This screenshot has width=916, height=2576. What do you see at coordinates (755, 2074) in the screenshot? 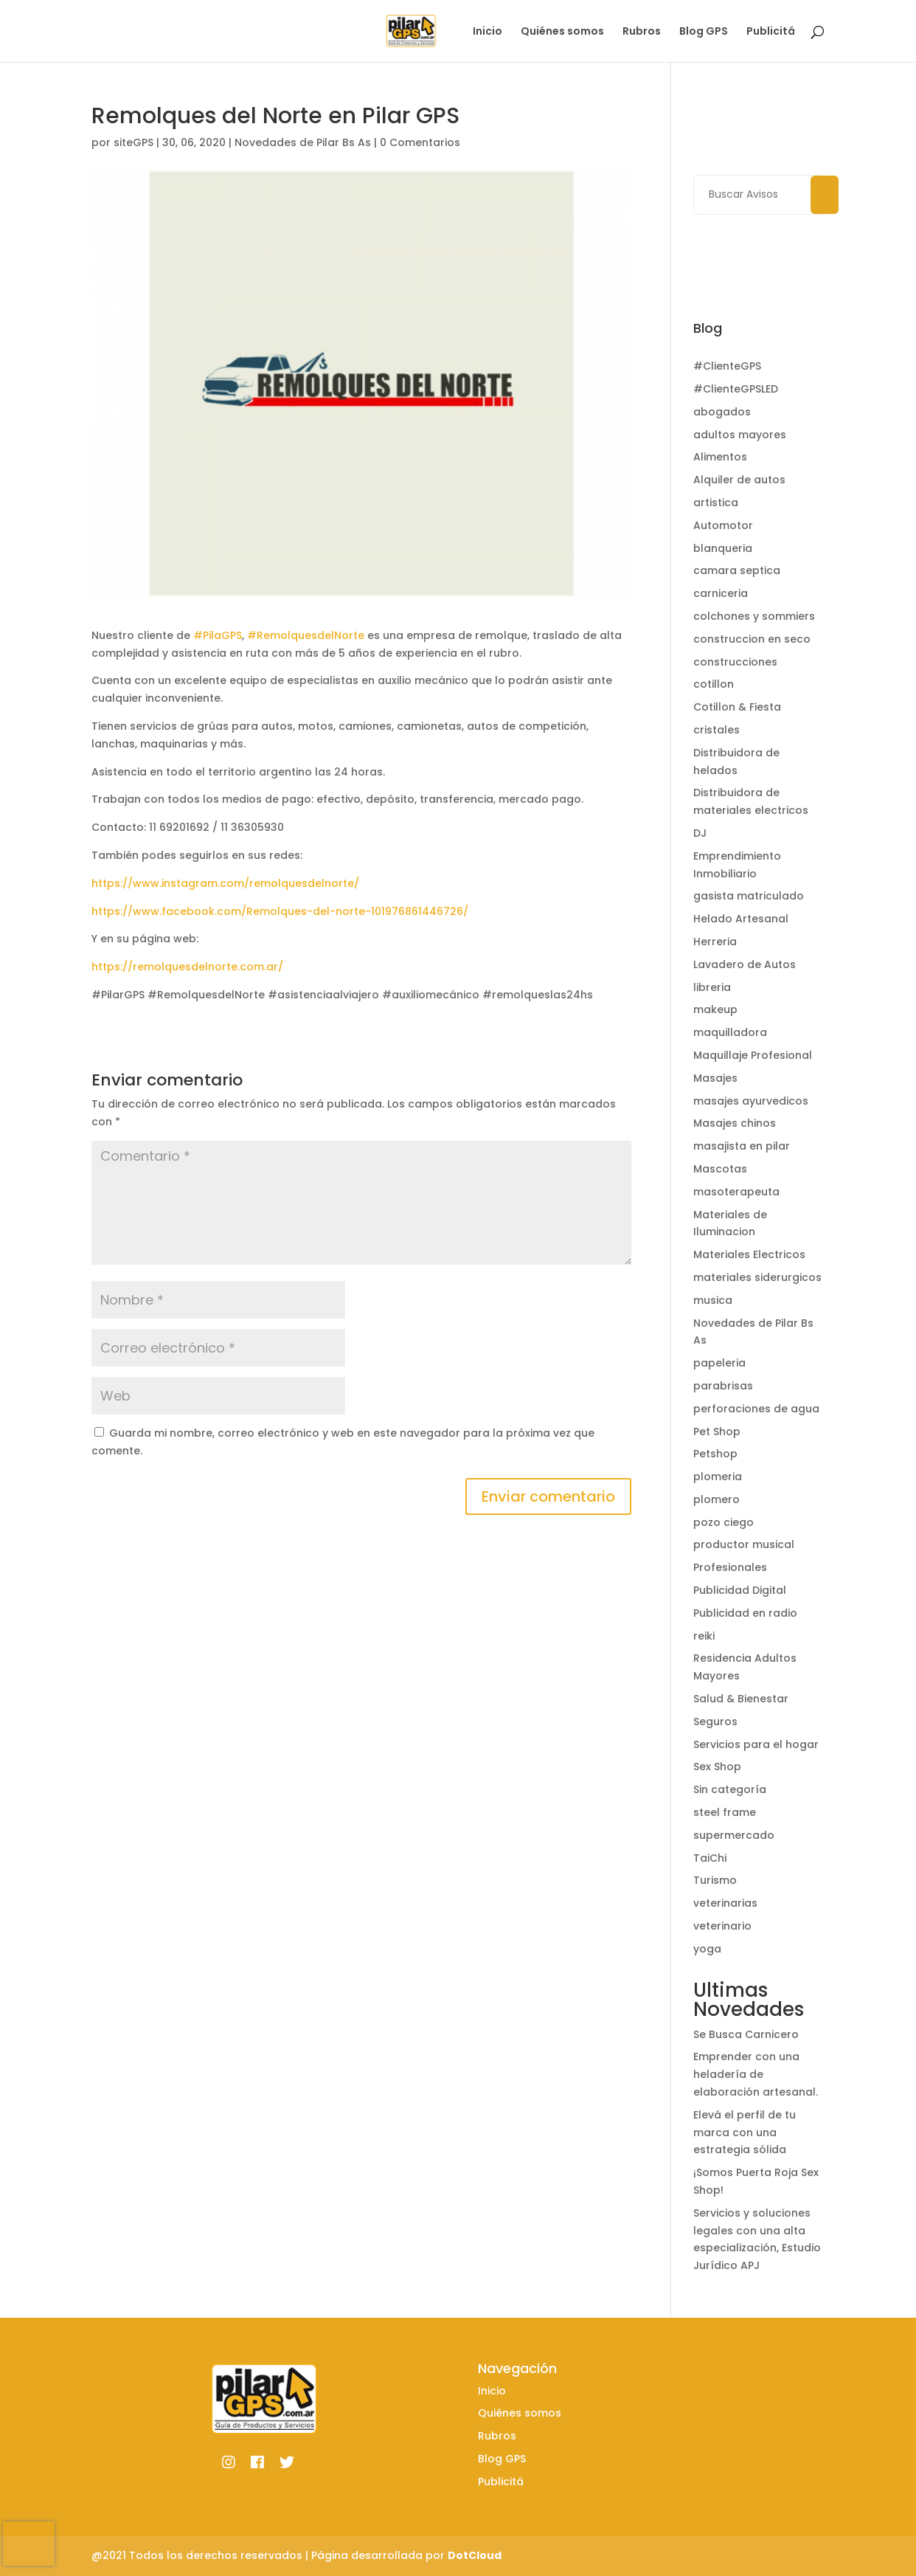
I see `Emprender con una heladería de elaboración artesanal.` at bounding box center [755, 2074].